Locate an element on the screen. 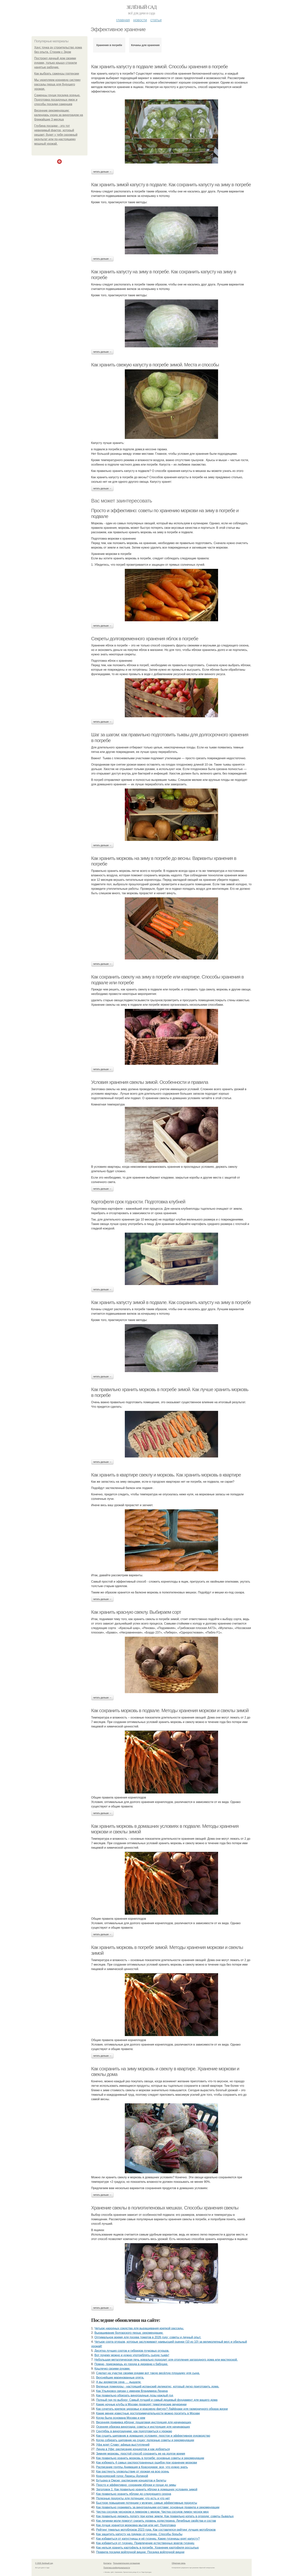 Image resolution: width=283 pixels, height=2576 pixels. Линда в Уфе: расписание концертов и как добраться is located at coordinates (133, 2449).